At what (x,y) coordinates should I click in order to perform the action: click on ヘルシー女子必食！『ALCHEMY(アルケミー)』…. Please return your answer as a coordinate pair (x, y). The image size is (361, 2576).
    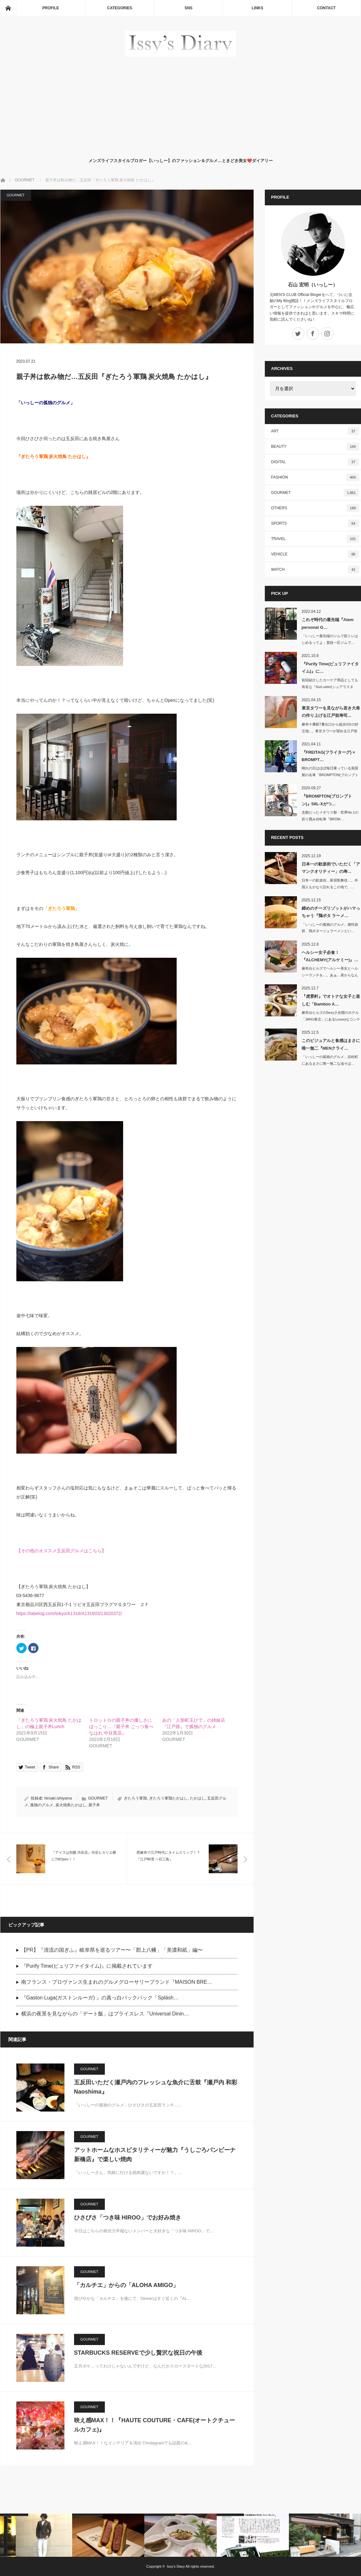
    Looking at the image, I should click on (330, 956).